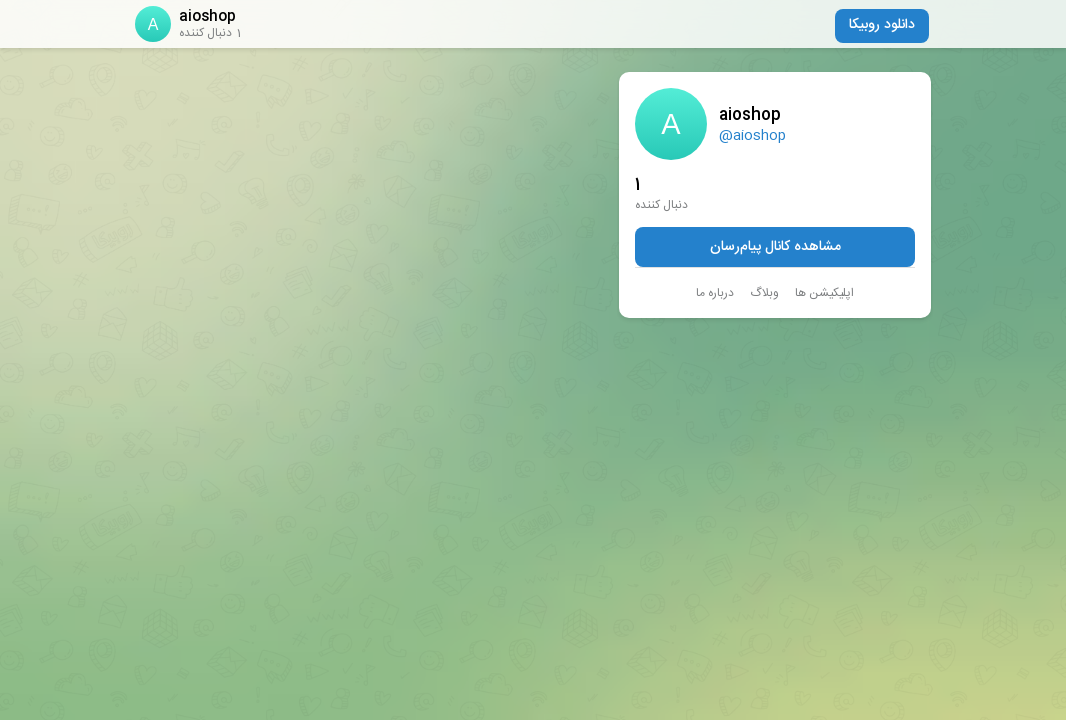 This screenshot has height=720, width=1066. What do you see at coordinates (882, 25) in the screenshot?
I see `دانلود روبیکا` at bounding box center [882, 25].